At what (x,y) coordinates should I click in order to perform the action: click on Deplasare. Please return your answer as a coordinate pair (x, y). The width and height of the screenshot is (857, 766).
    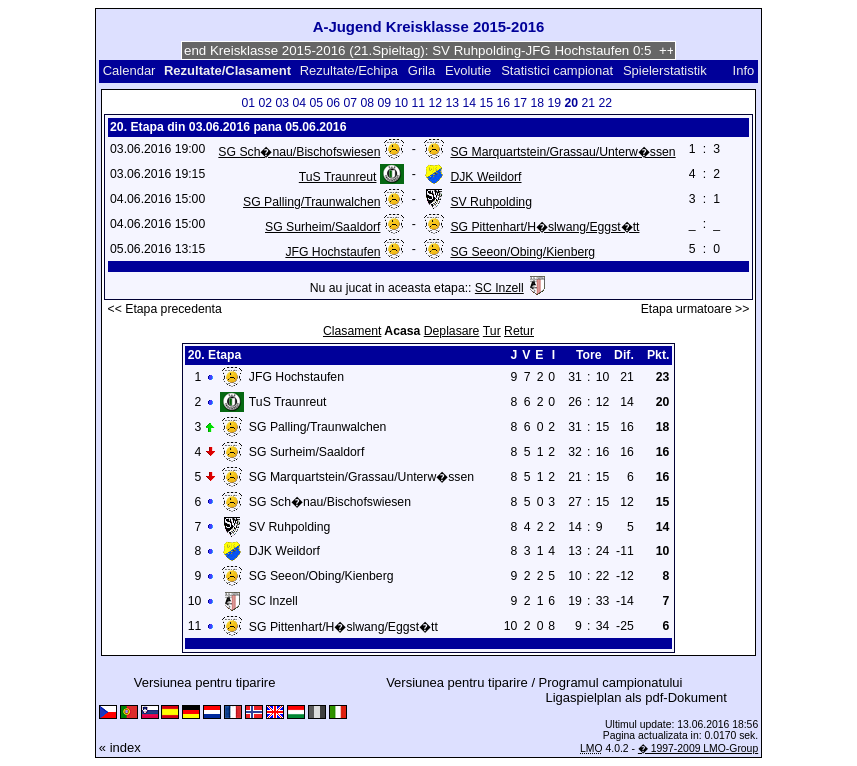
    Looking at the image, I should click on (452, 331).